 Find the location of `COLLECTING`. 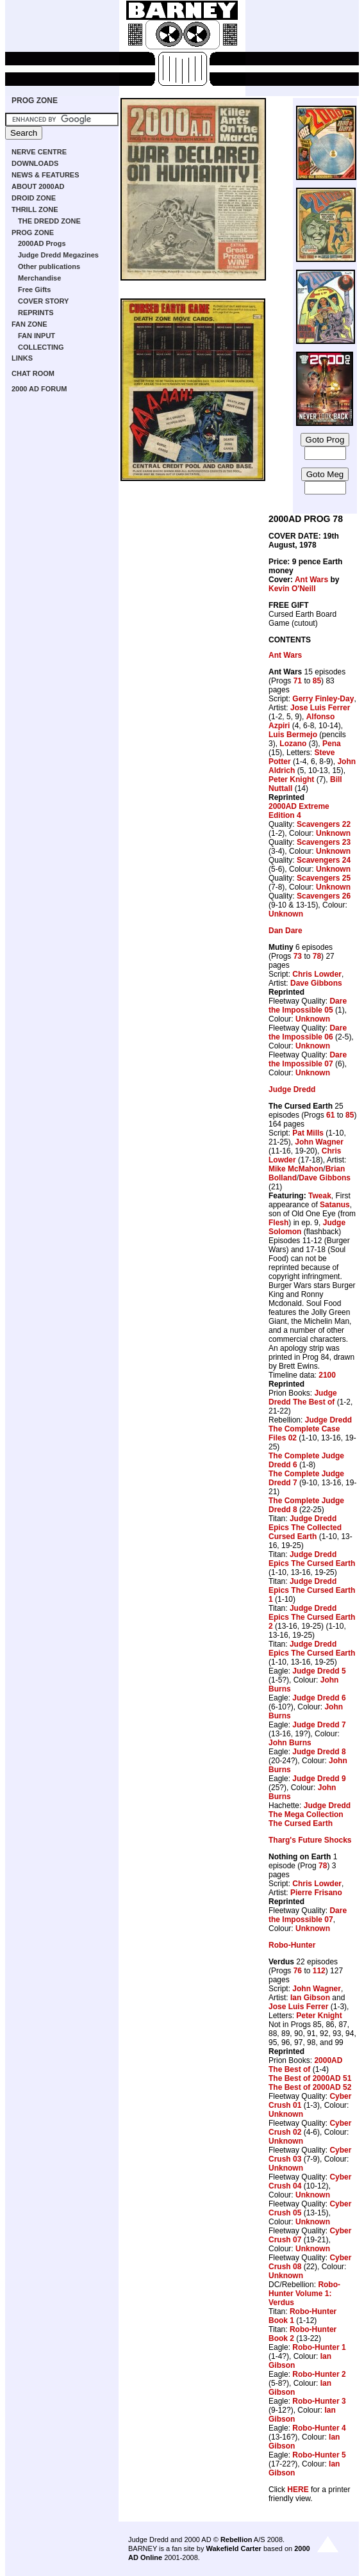

COLLECTING is located at coordinates (41, 347).